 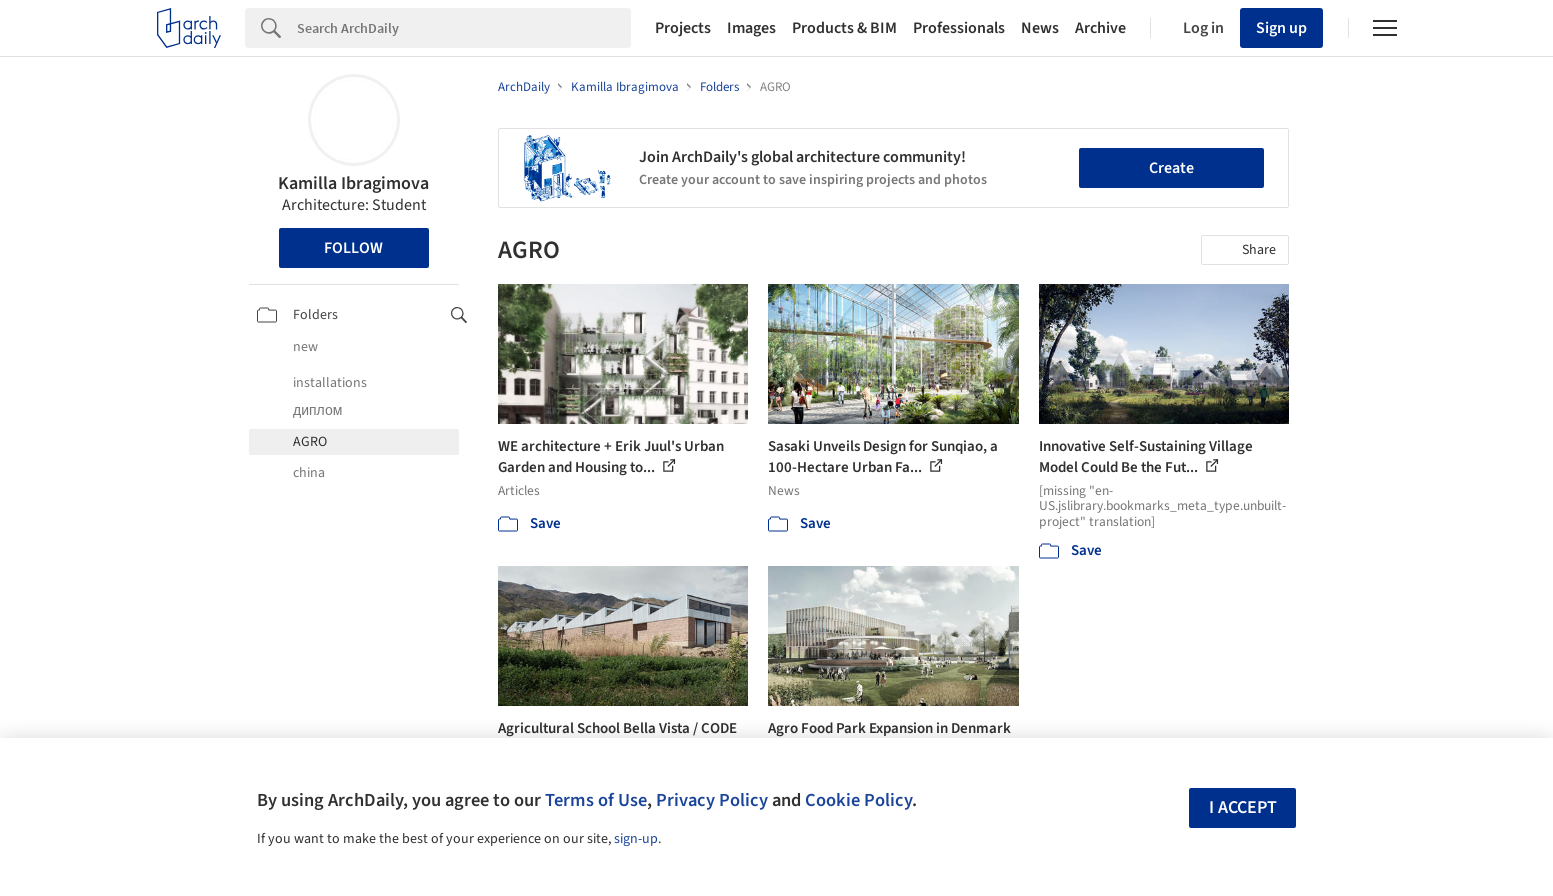 I want to click on [Search], so click(x=464, y=28).